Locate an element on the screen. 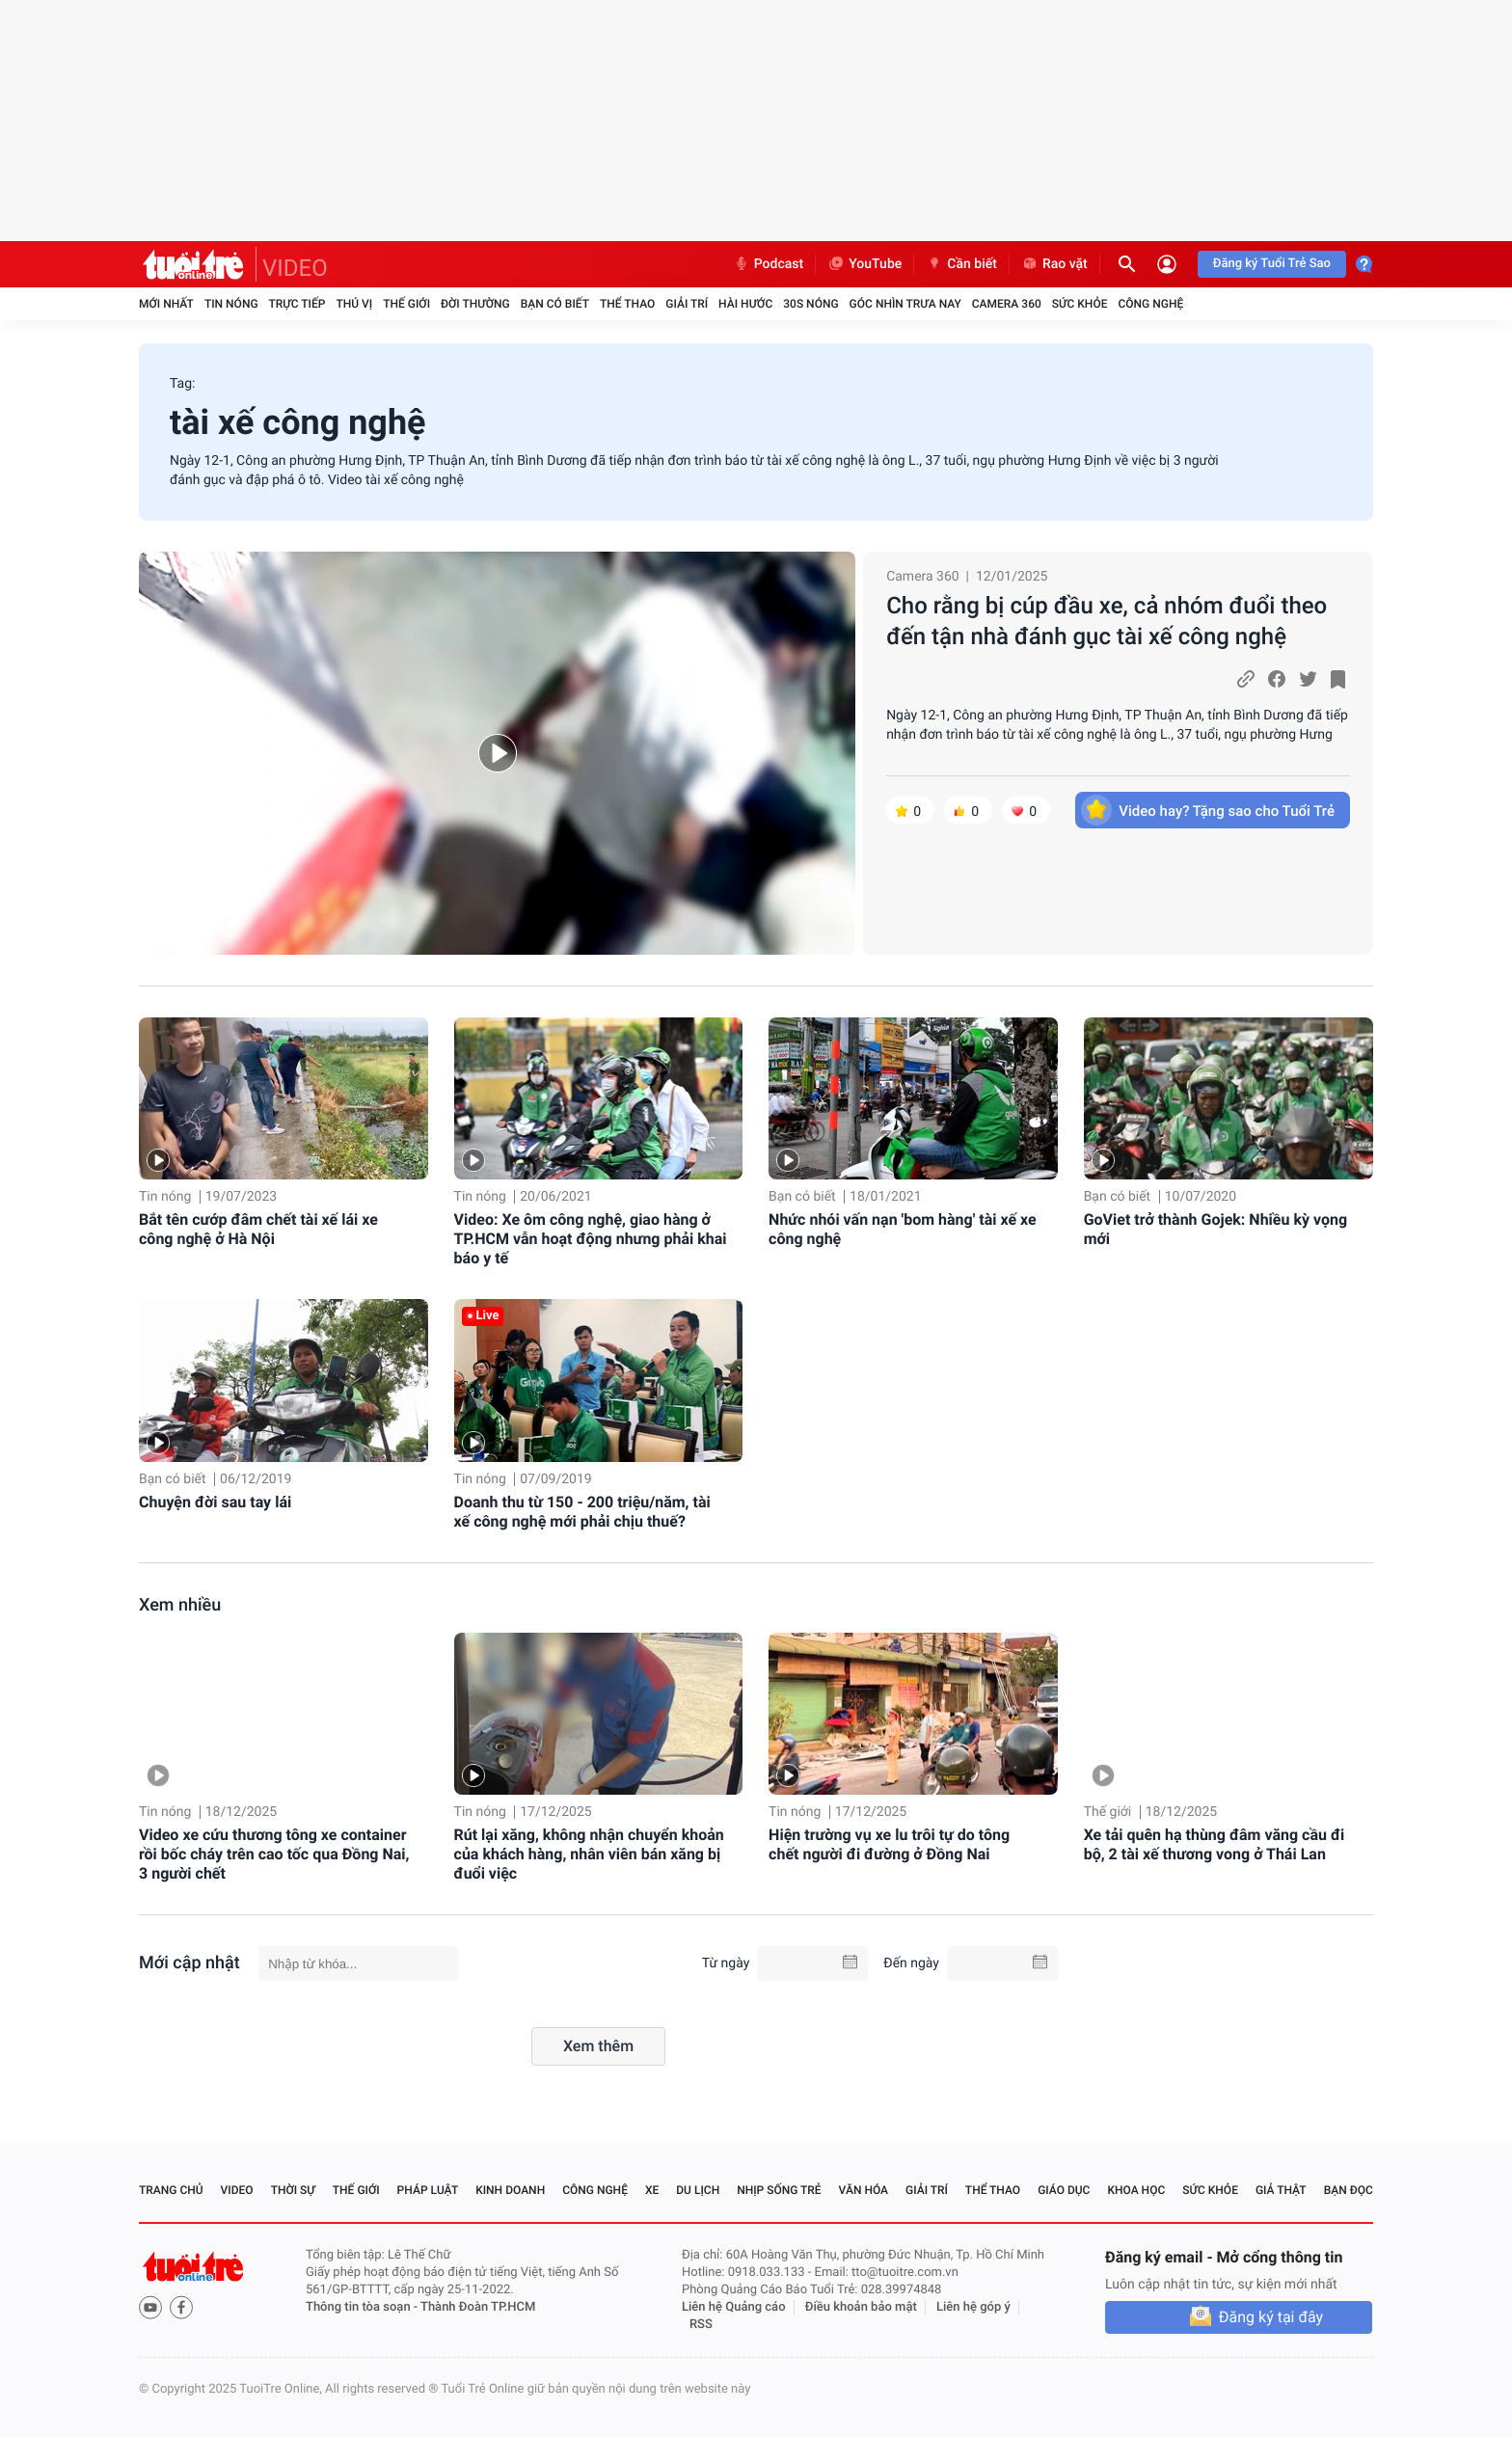 The image size is (1512, 2437). Giả thật is located at coordinates (1281, 2190).